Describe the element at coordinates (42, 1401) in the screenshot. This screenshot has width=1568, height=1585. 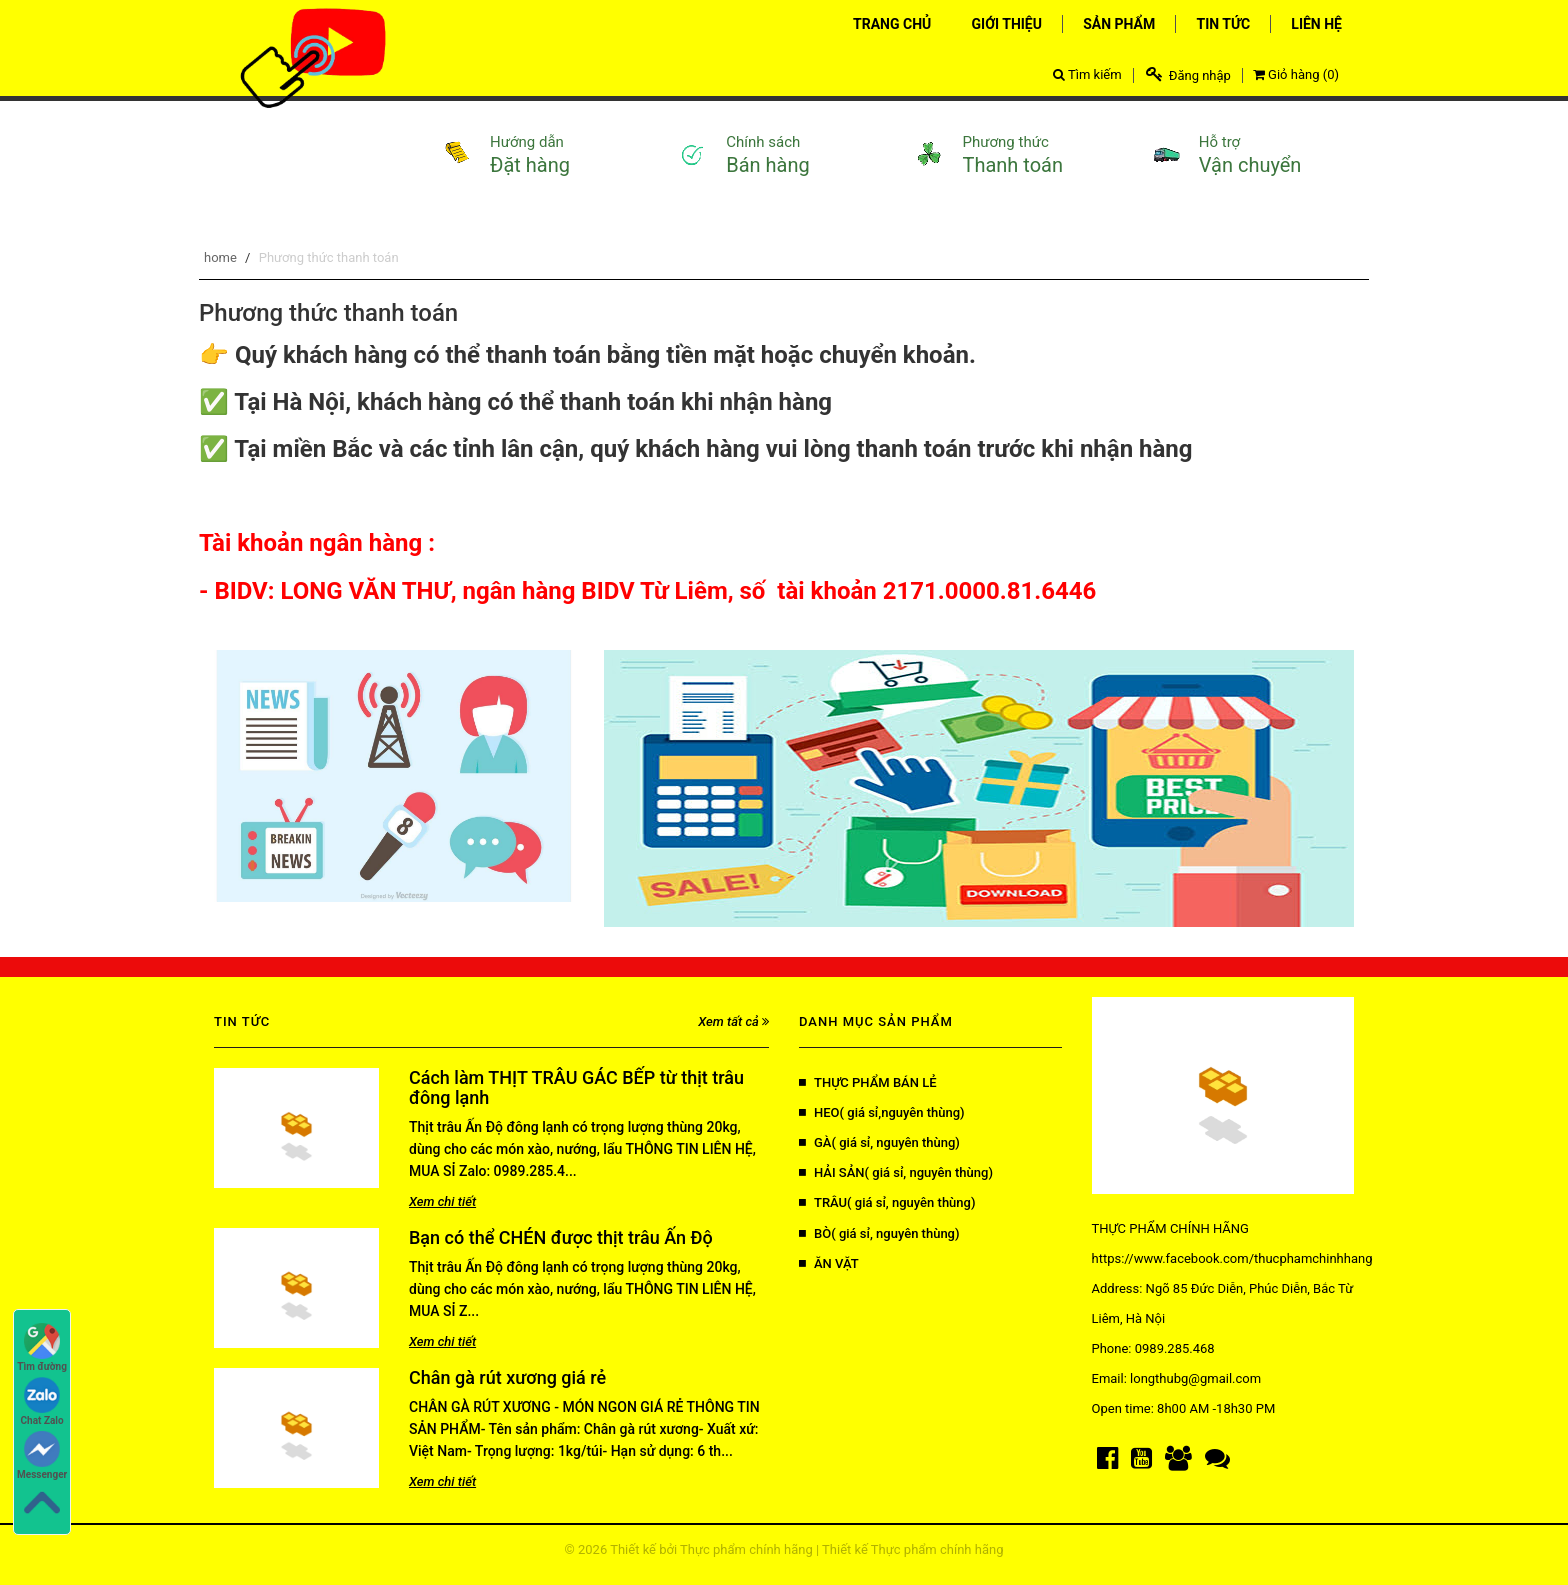
I see `Chat Zalo` at that location.